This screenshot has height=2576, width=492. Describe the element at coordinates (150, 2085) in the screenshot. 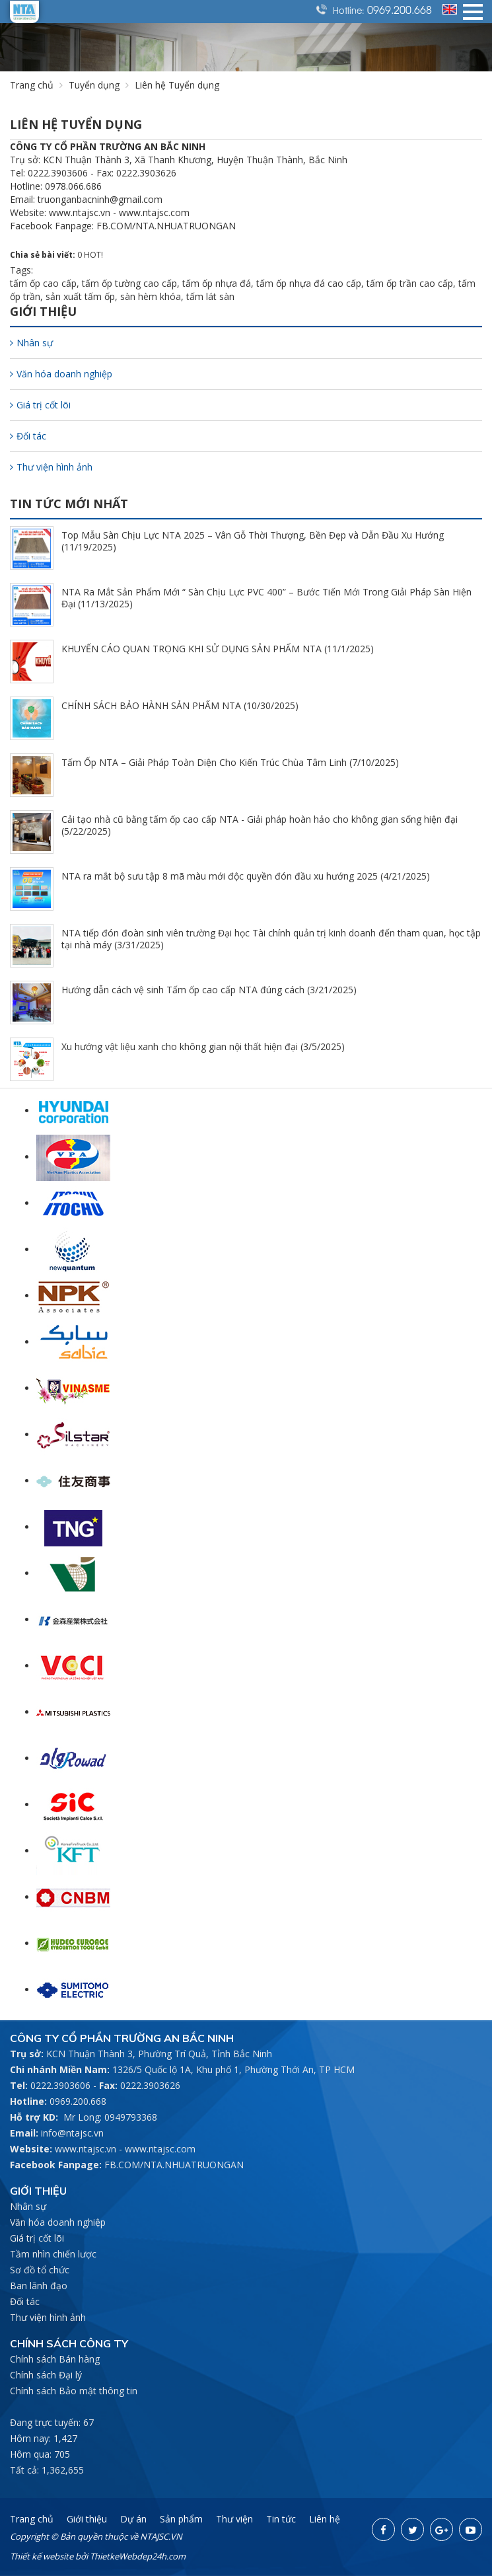

I see `0222.3903626` at that location.